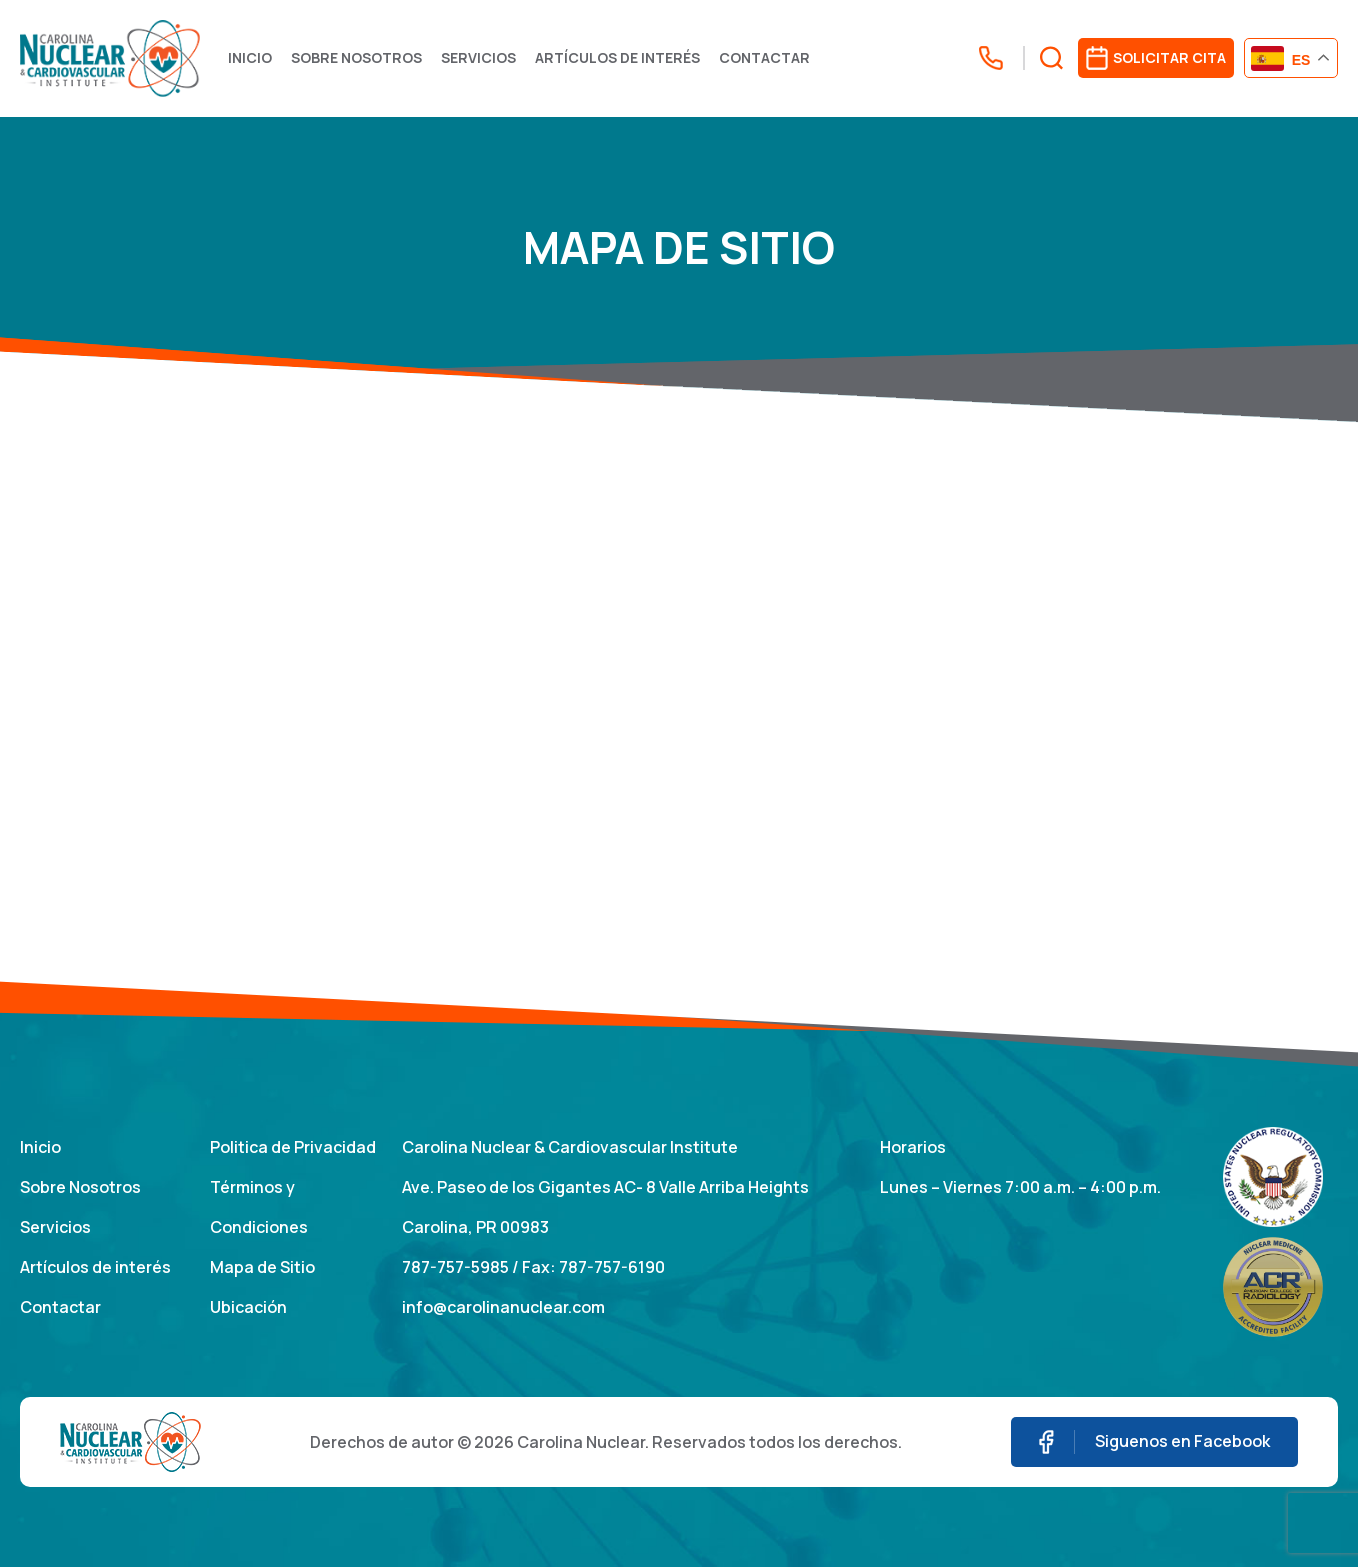 This screenshot has height=1567, width=1358. What do you see at coordinates (617, 57) in the screenshot?
I see `Artículos de interés` at bounding box center [617, 57].